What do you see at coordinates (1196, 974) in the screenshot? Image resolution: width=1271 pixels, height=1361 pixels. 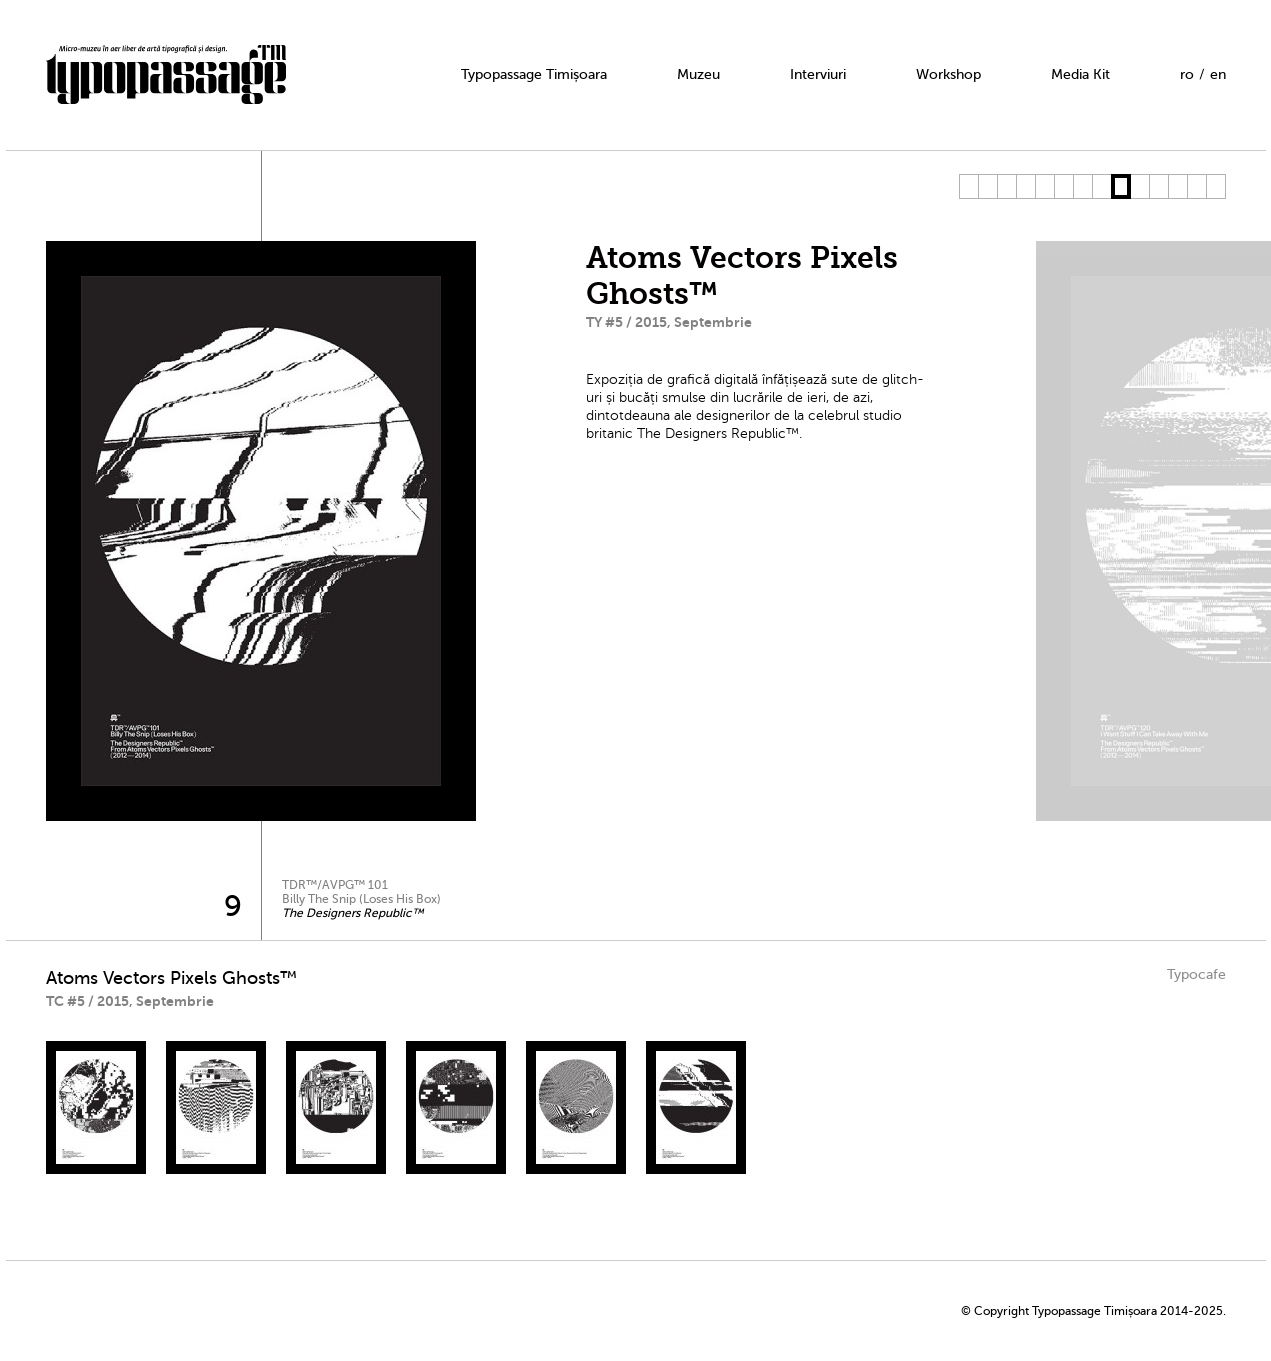 I see `Typocafe` at bounding box center [1196, 974].